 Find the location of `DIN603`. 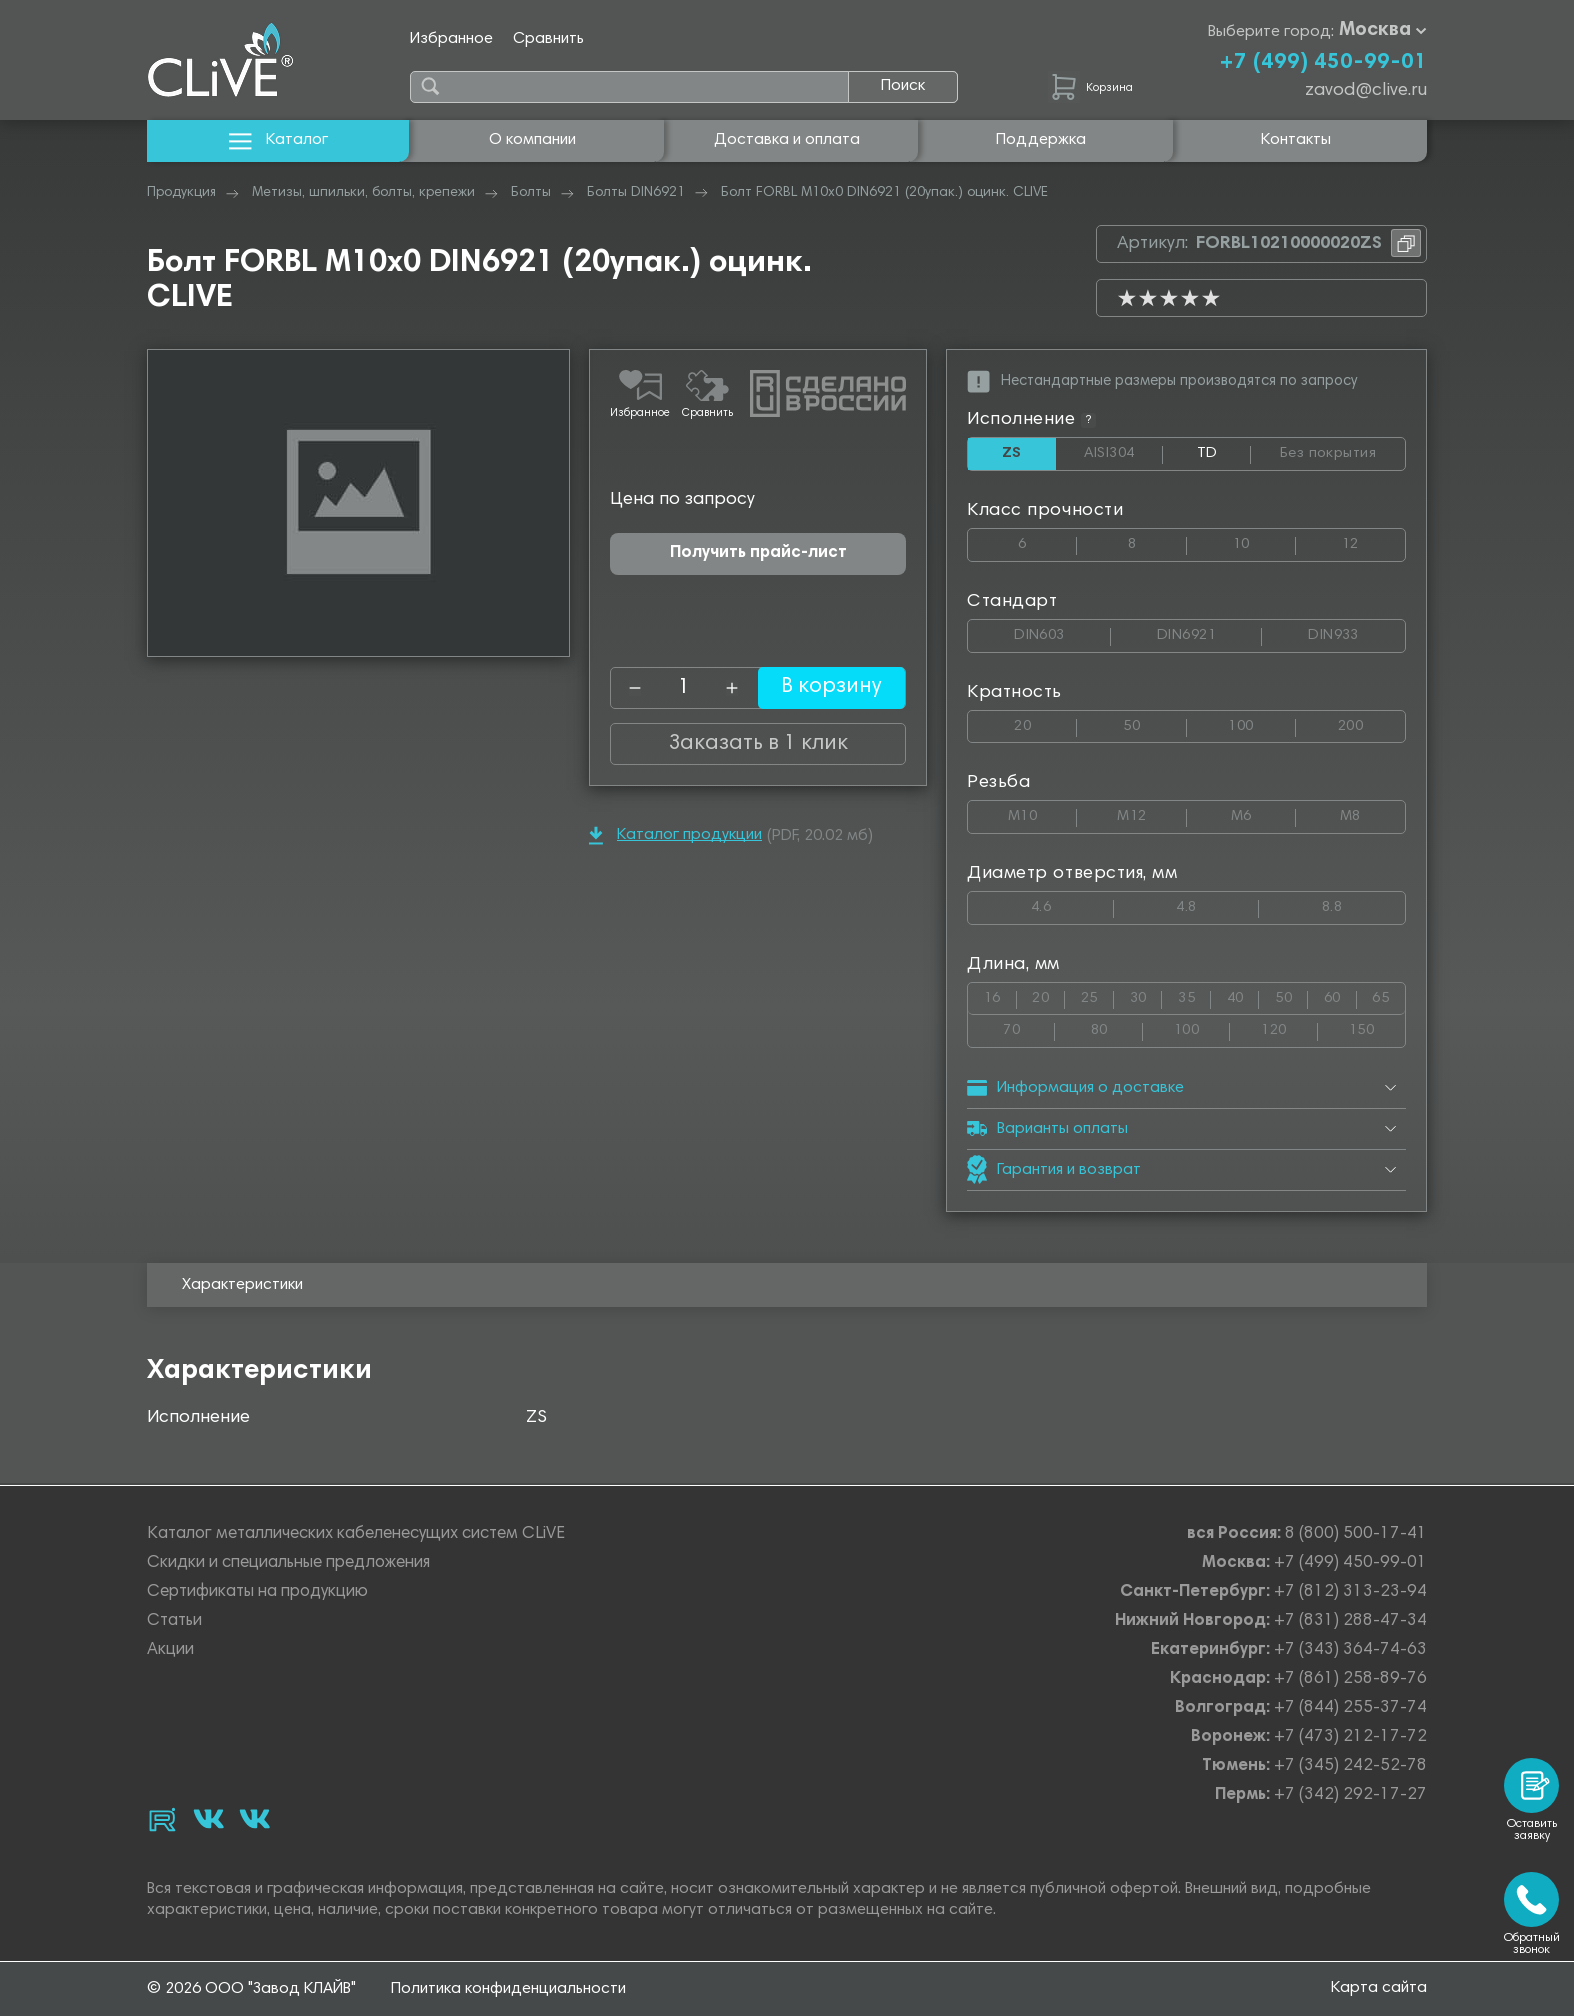

DIN603 is located at coordinates (1062, 631).